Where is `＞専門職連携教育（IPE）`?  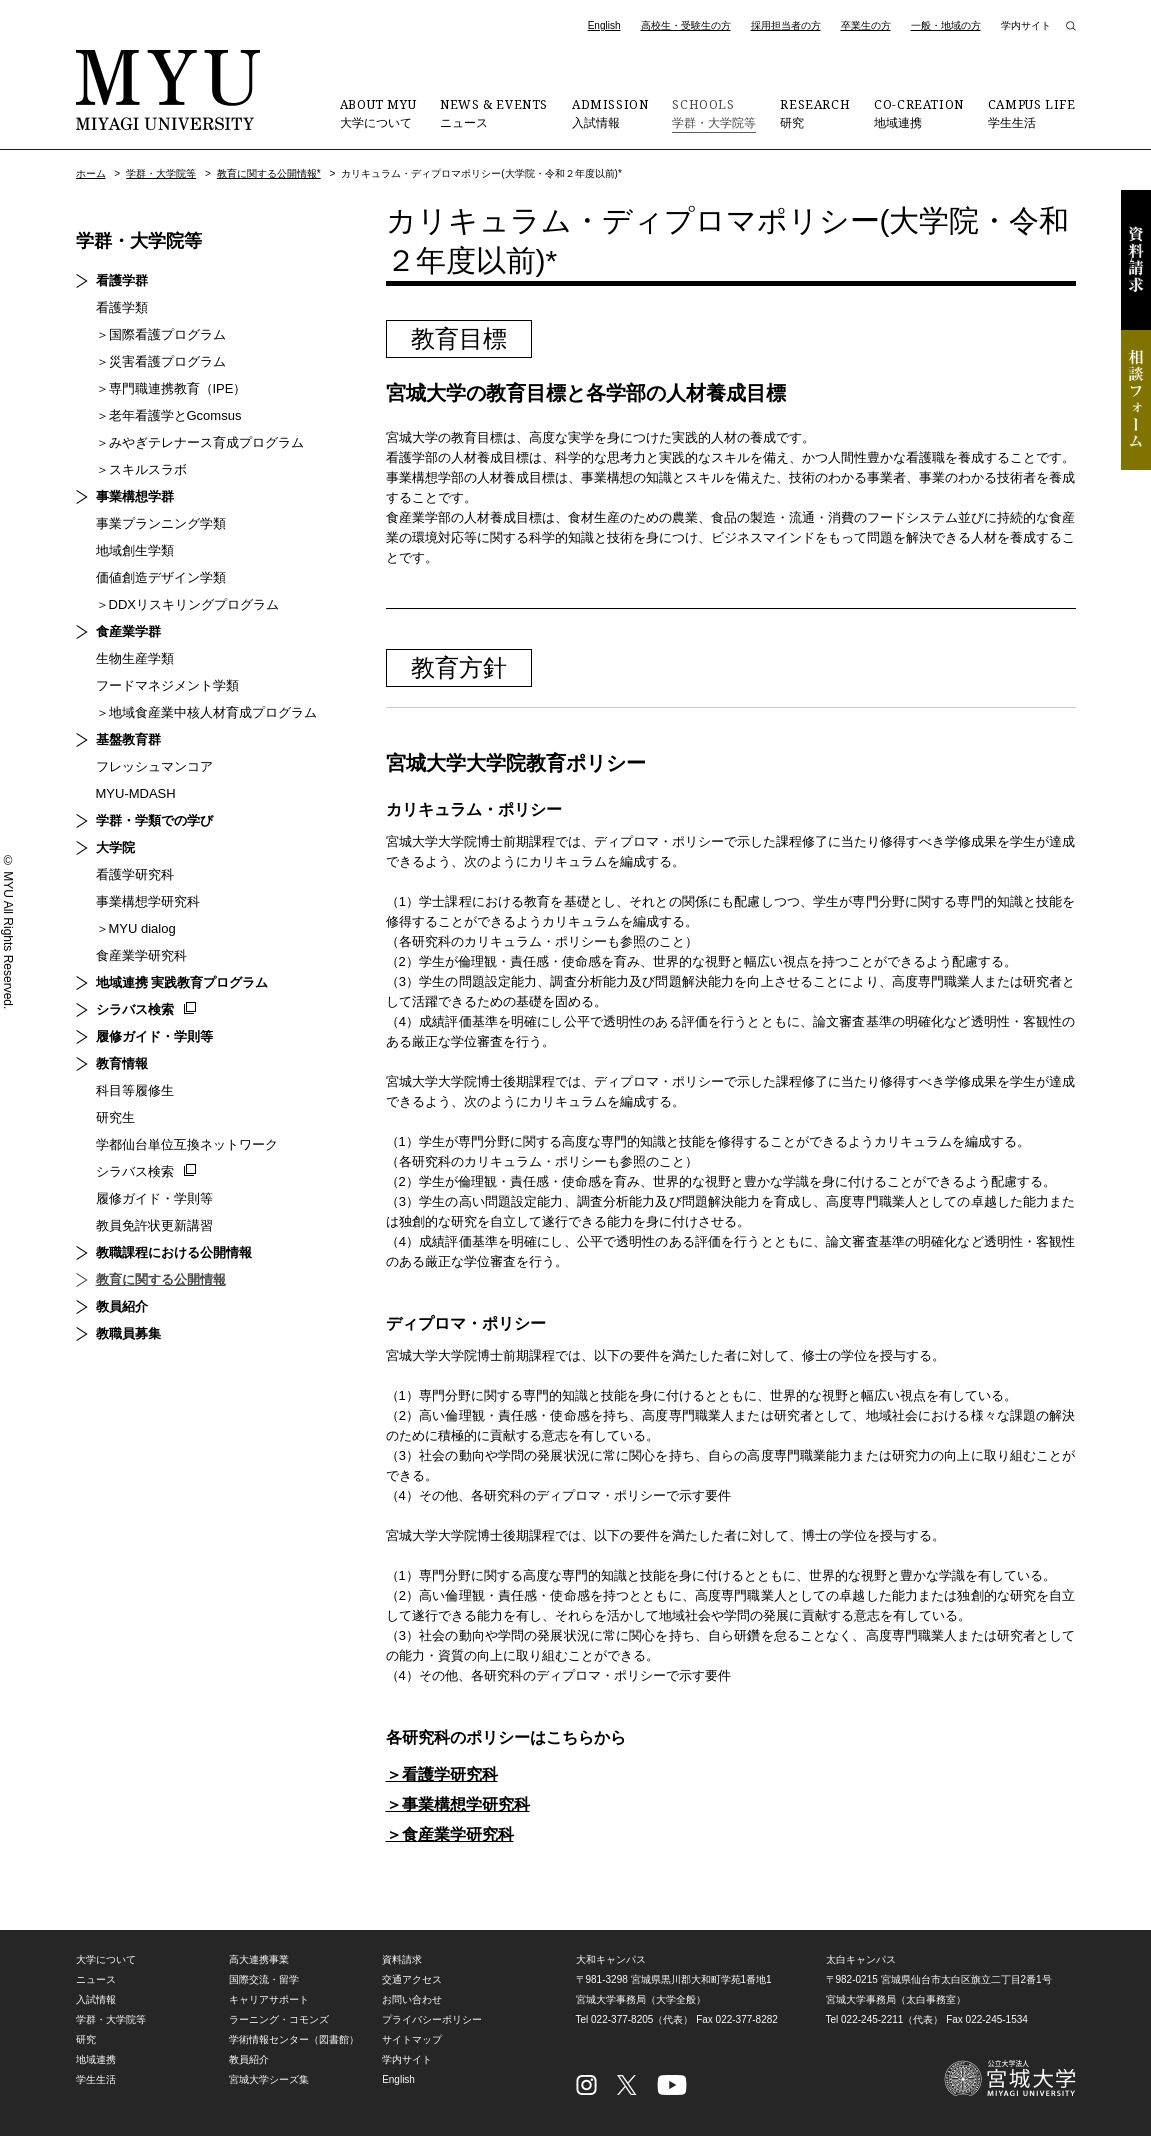 ＞専門職連携教育（IPE） is located at coordinates (171, 388).